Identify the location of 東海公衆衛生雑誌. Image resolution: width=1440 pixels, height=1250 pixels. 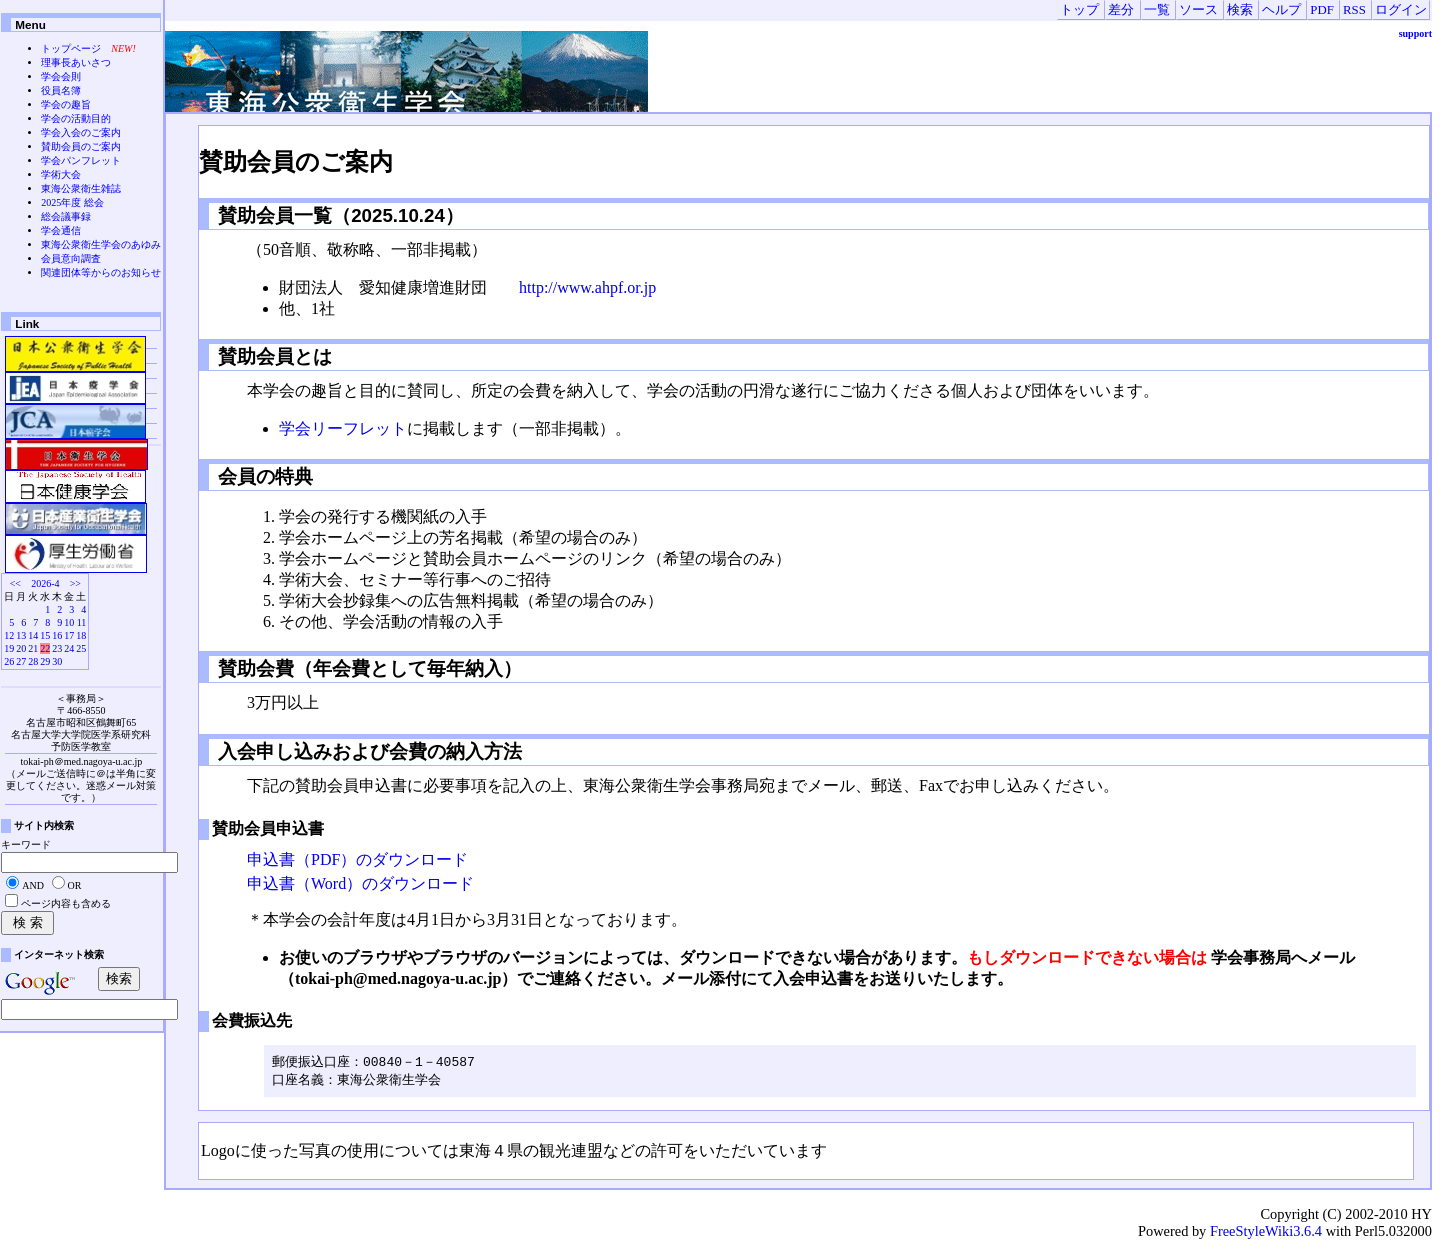
(81, 188).